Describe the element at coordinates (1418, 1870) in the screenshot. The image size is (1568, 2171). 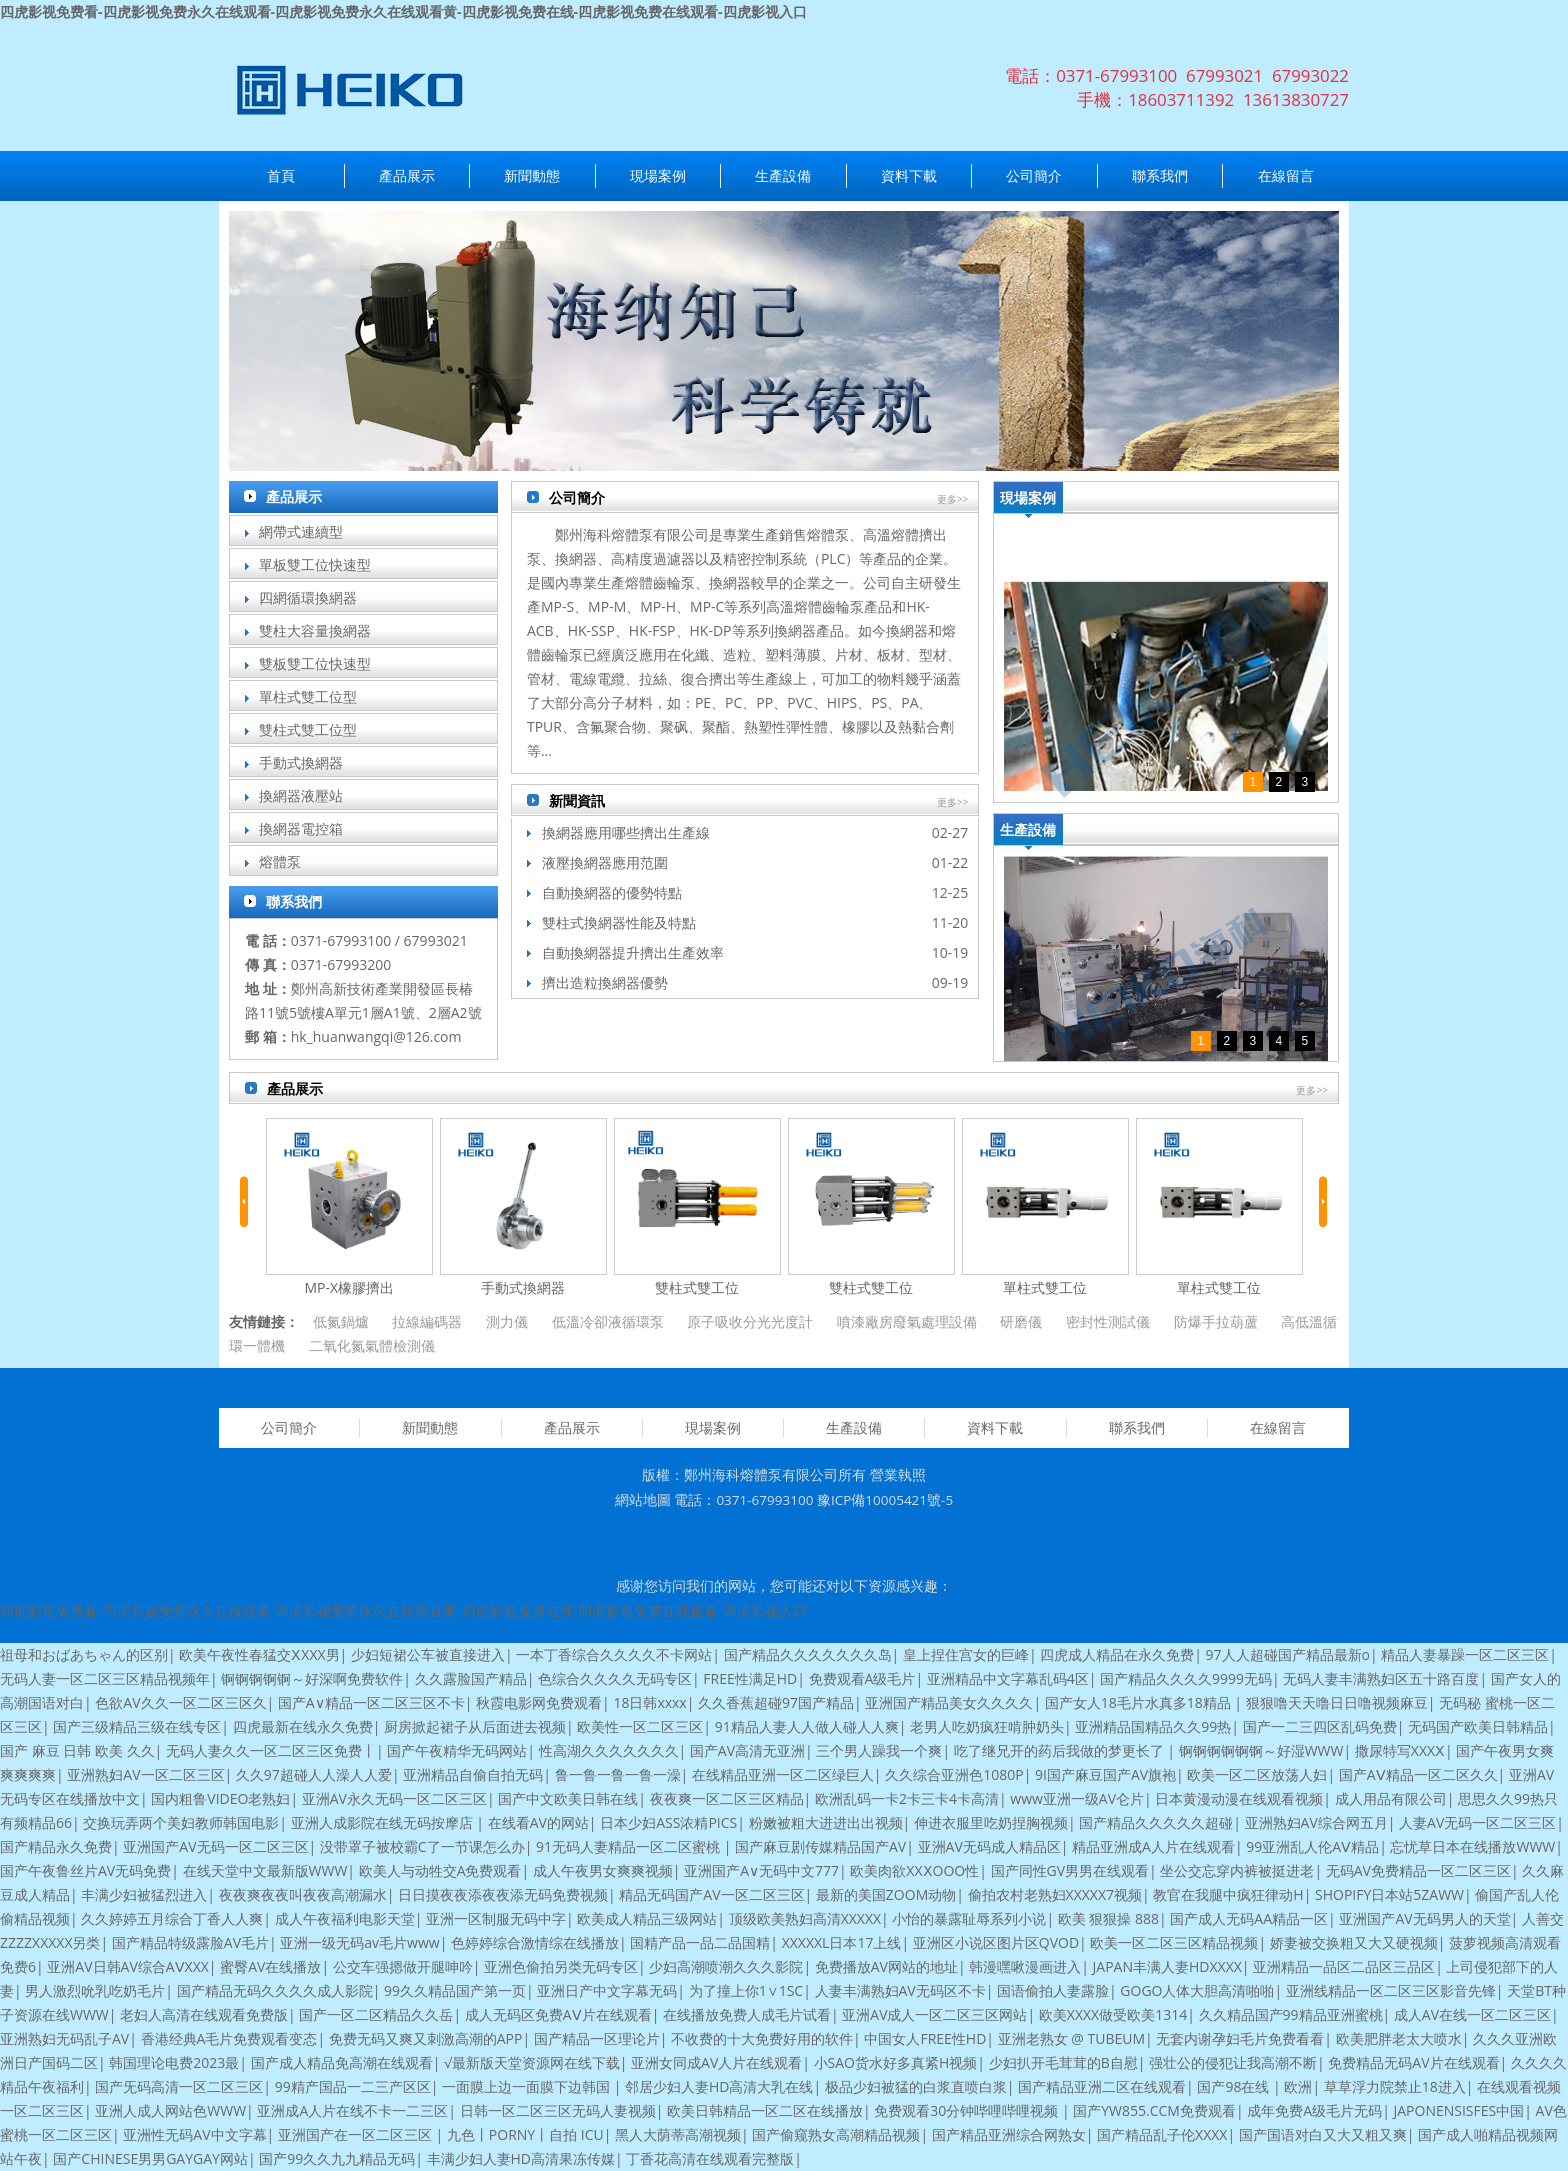
I see `无码AV免费精品一区二区三区` at that location.